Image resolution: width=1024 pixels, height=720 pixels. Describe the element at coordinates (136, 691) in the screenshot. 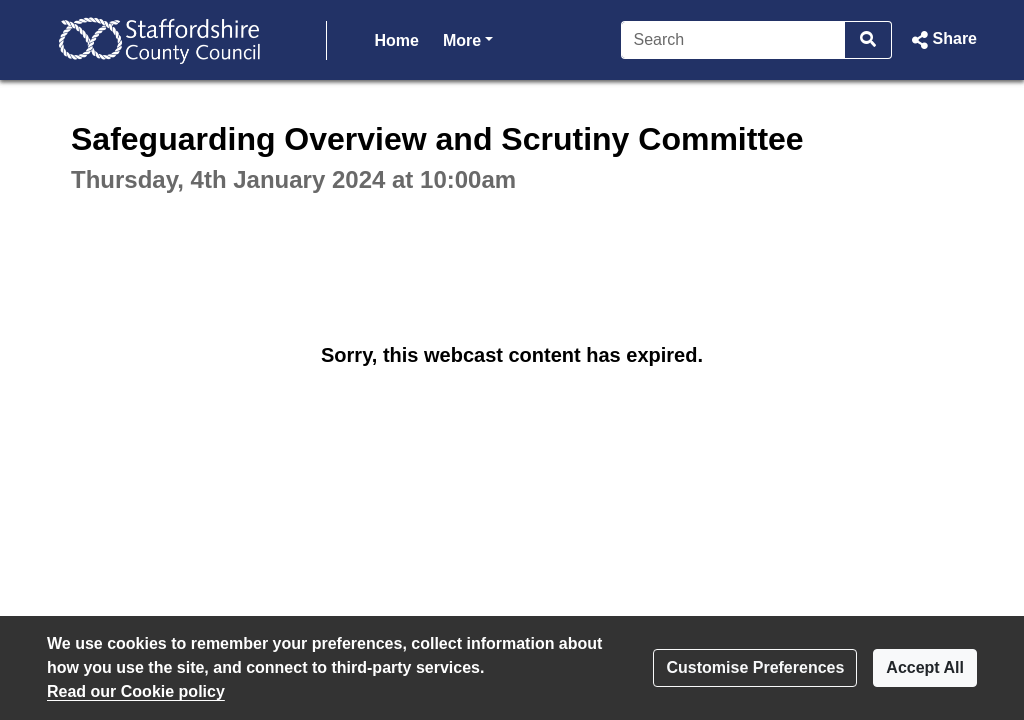

I see `Read our Cookie policy` at that location.